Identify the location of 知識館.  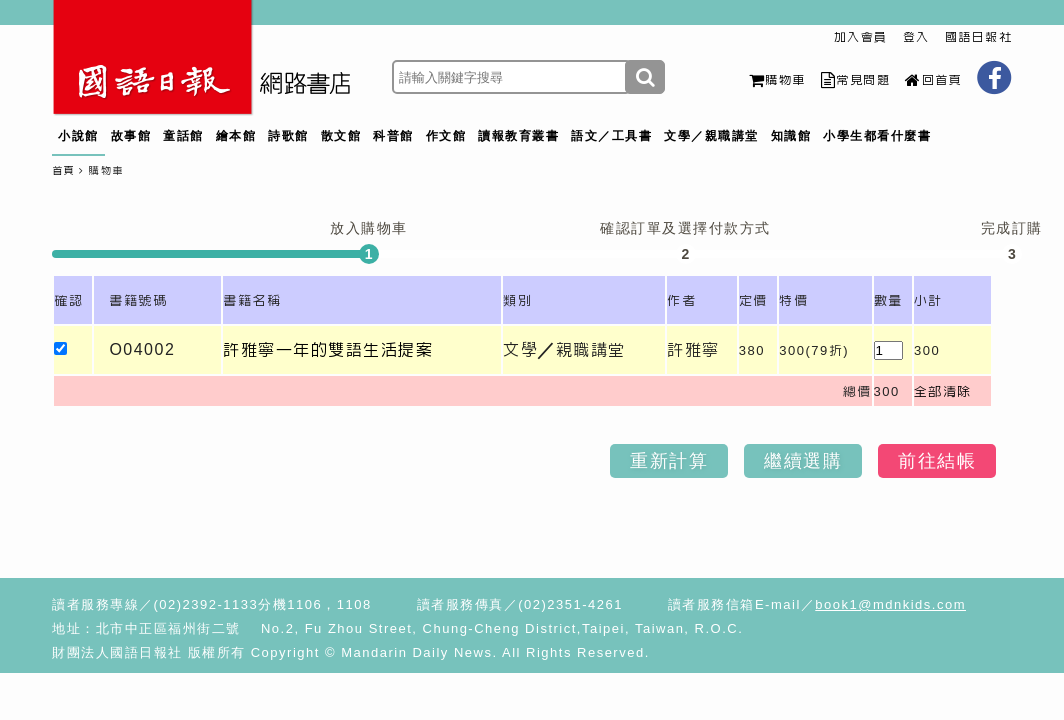
(791, 136).